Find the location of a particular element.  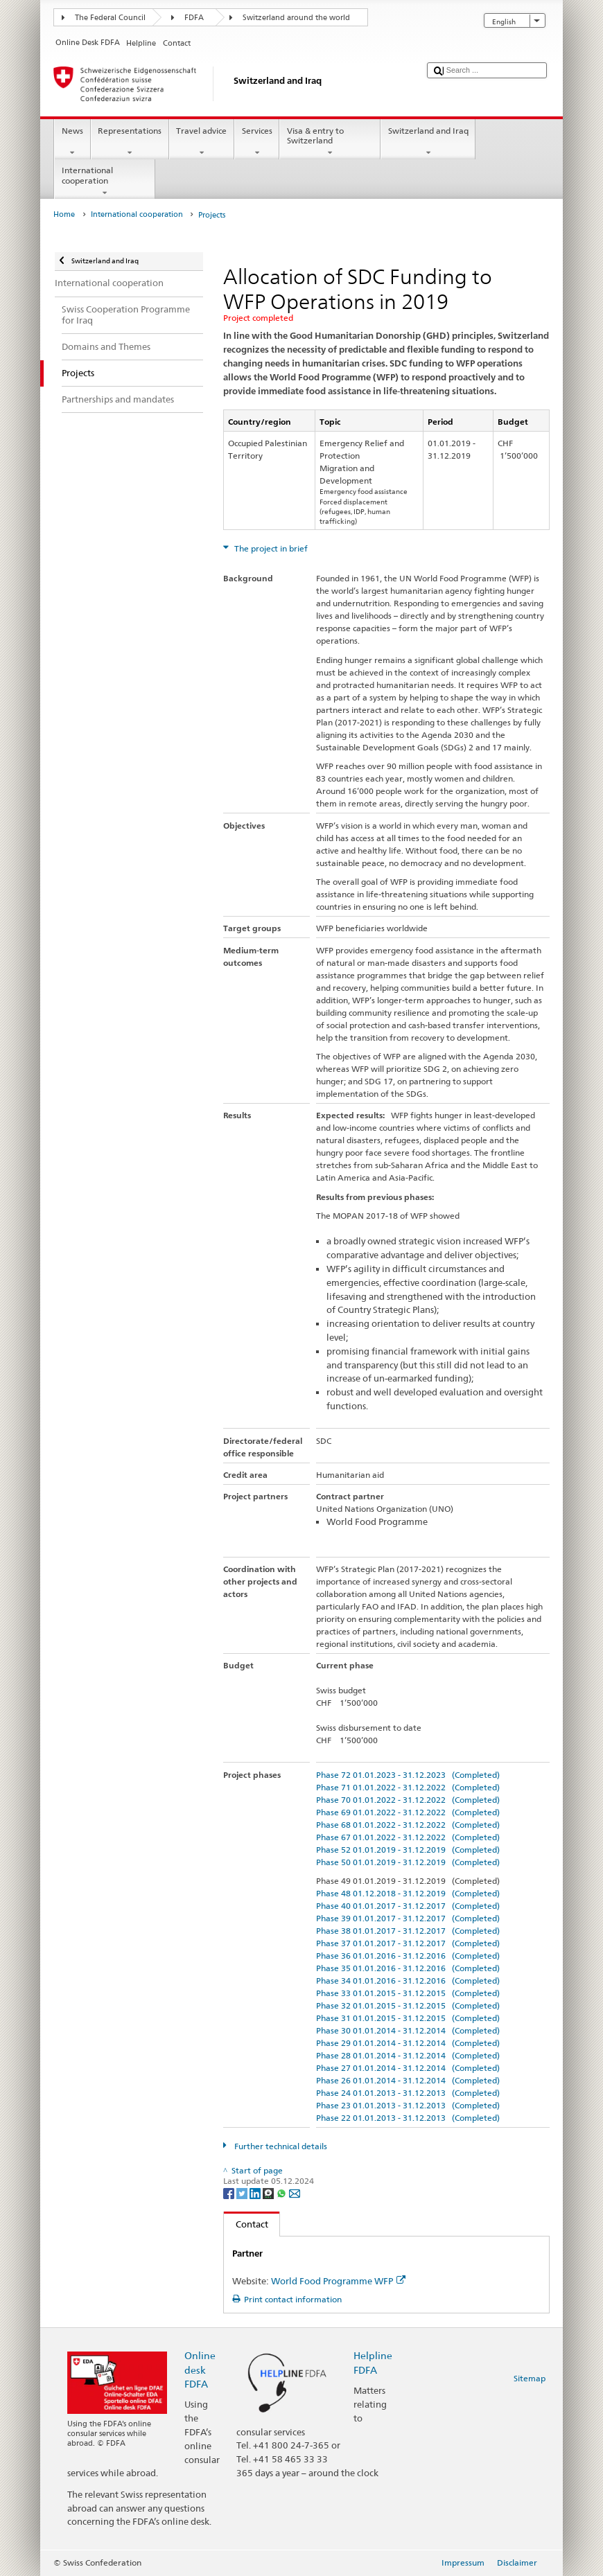

Phase 34 01.01.2016 - 31.12.2016 (Completed) is located at coordinates (408, 1980).